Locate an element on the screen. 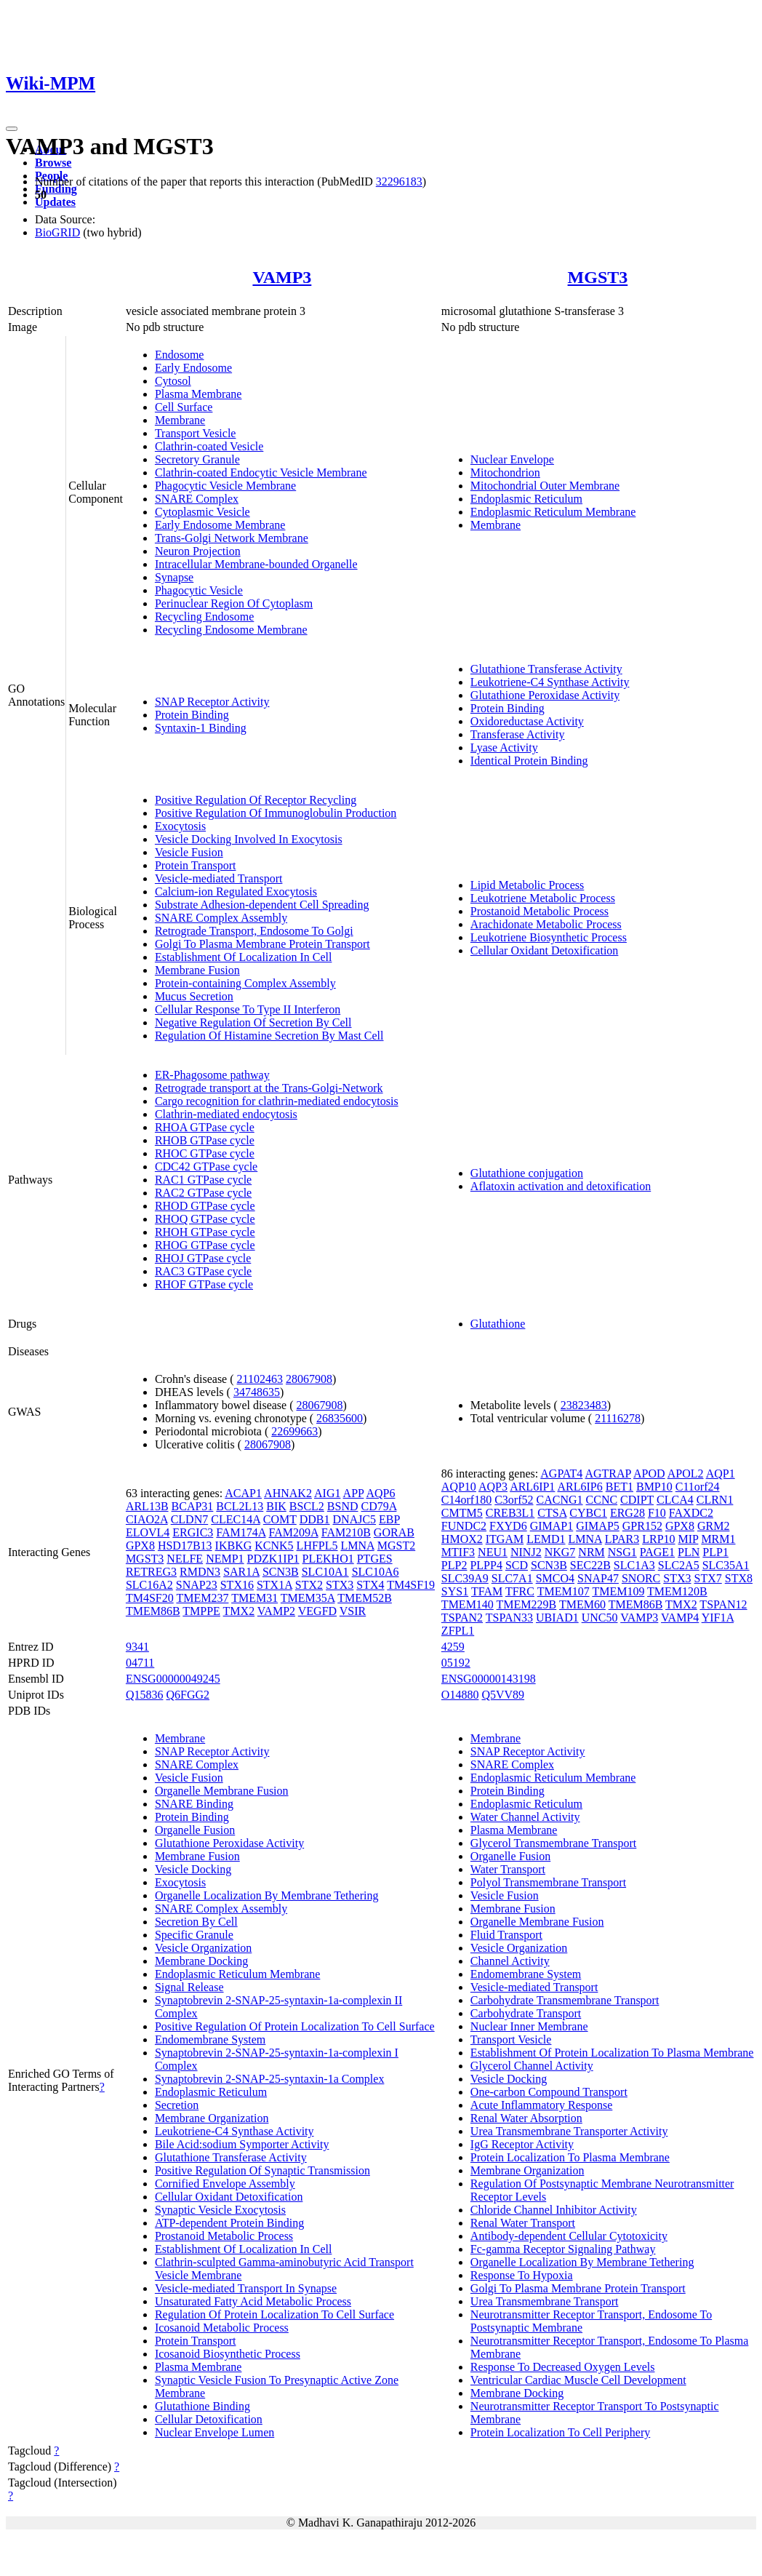  YIF1A is located at coordinates (718, 1617).